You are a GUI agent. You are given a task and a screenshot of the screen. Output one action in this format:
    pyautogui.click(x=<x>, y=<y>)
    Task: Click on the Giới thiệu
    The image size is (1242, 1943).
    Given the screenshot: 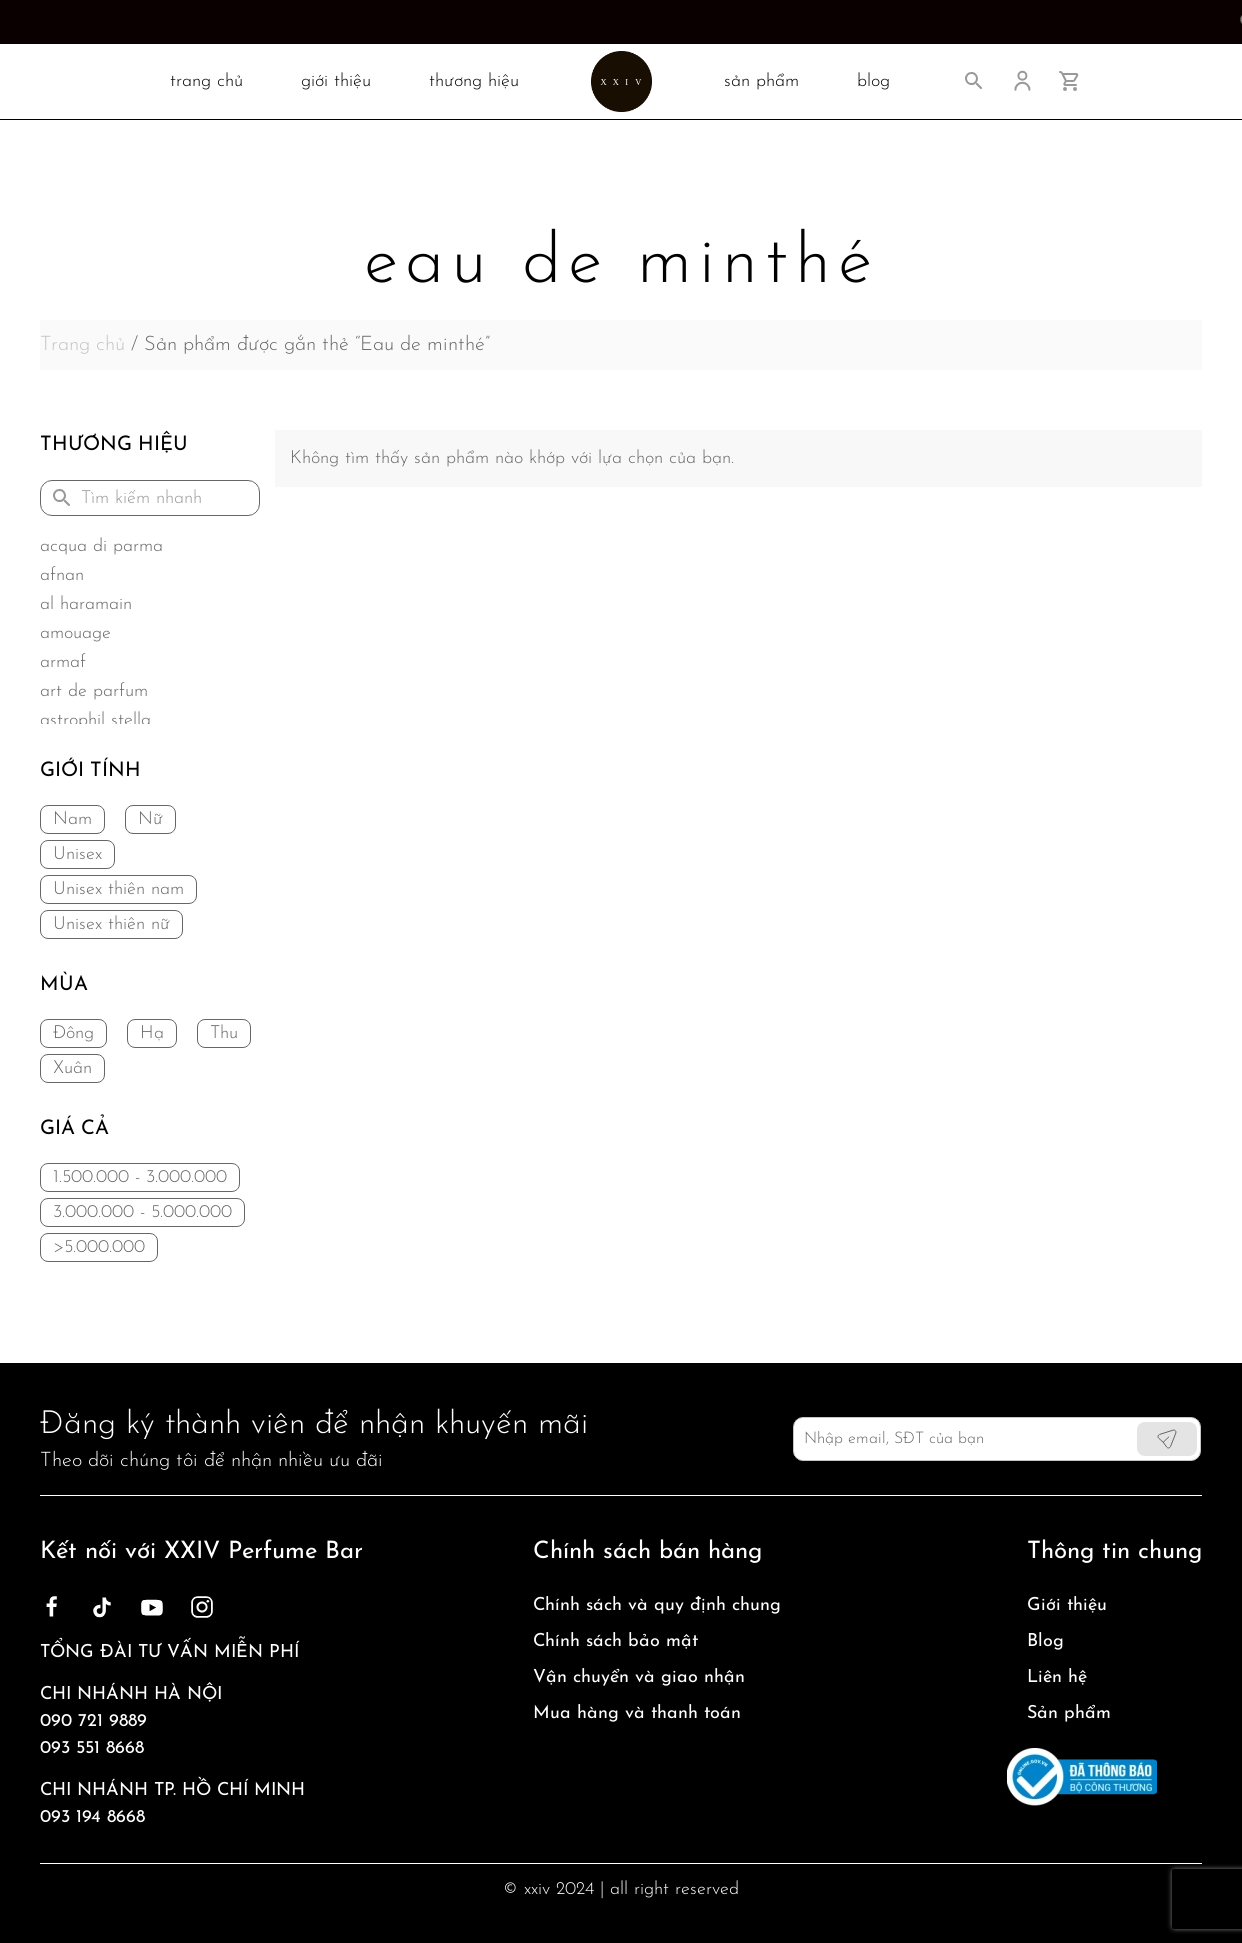 What is the action you would take?
    pyautogui.click(x=336, y=81)
    